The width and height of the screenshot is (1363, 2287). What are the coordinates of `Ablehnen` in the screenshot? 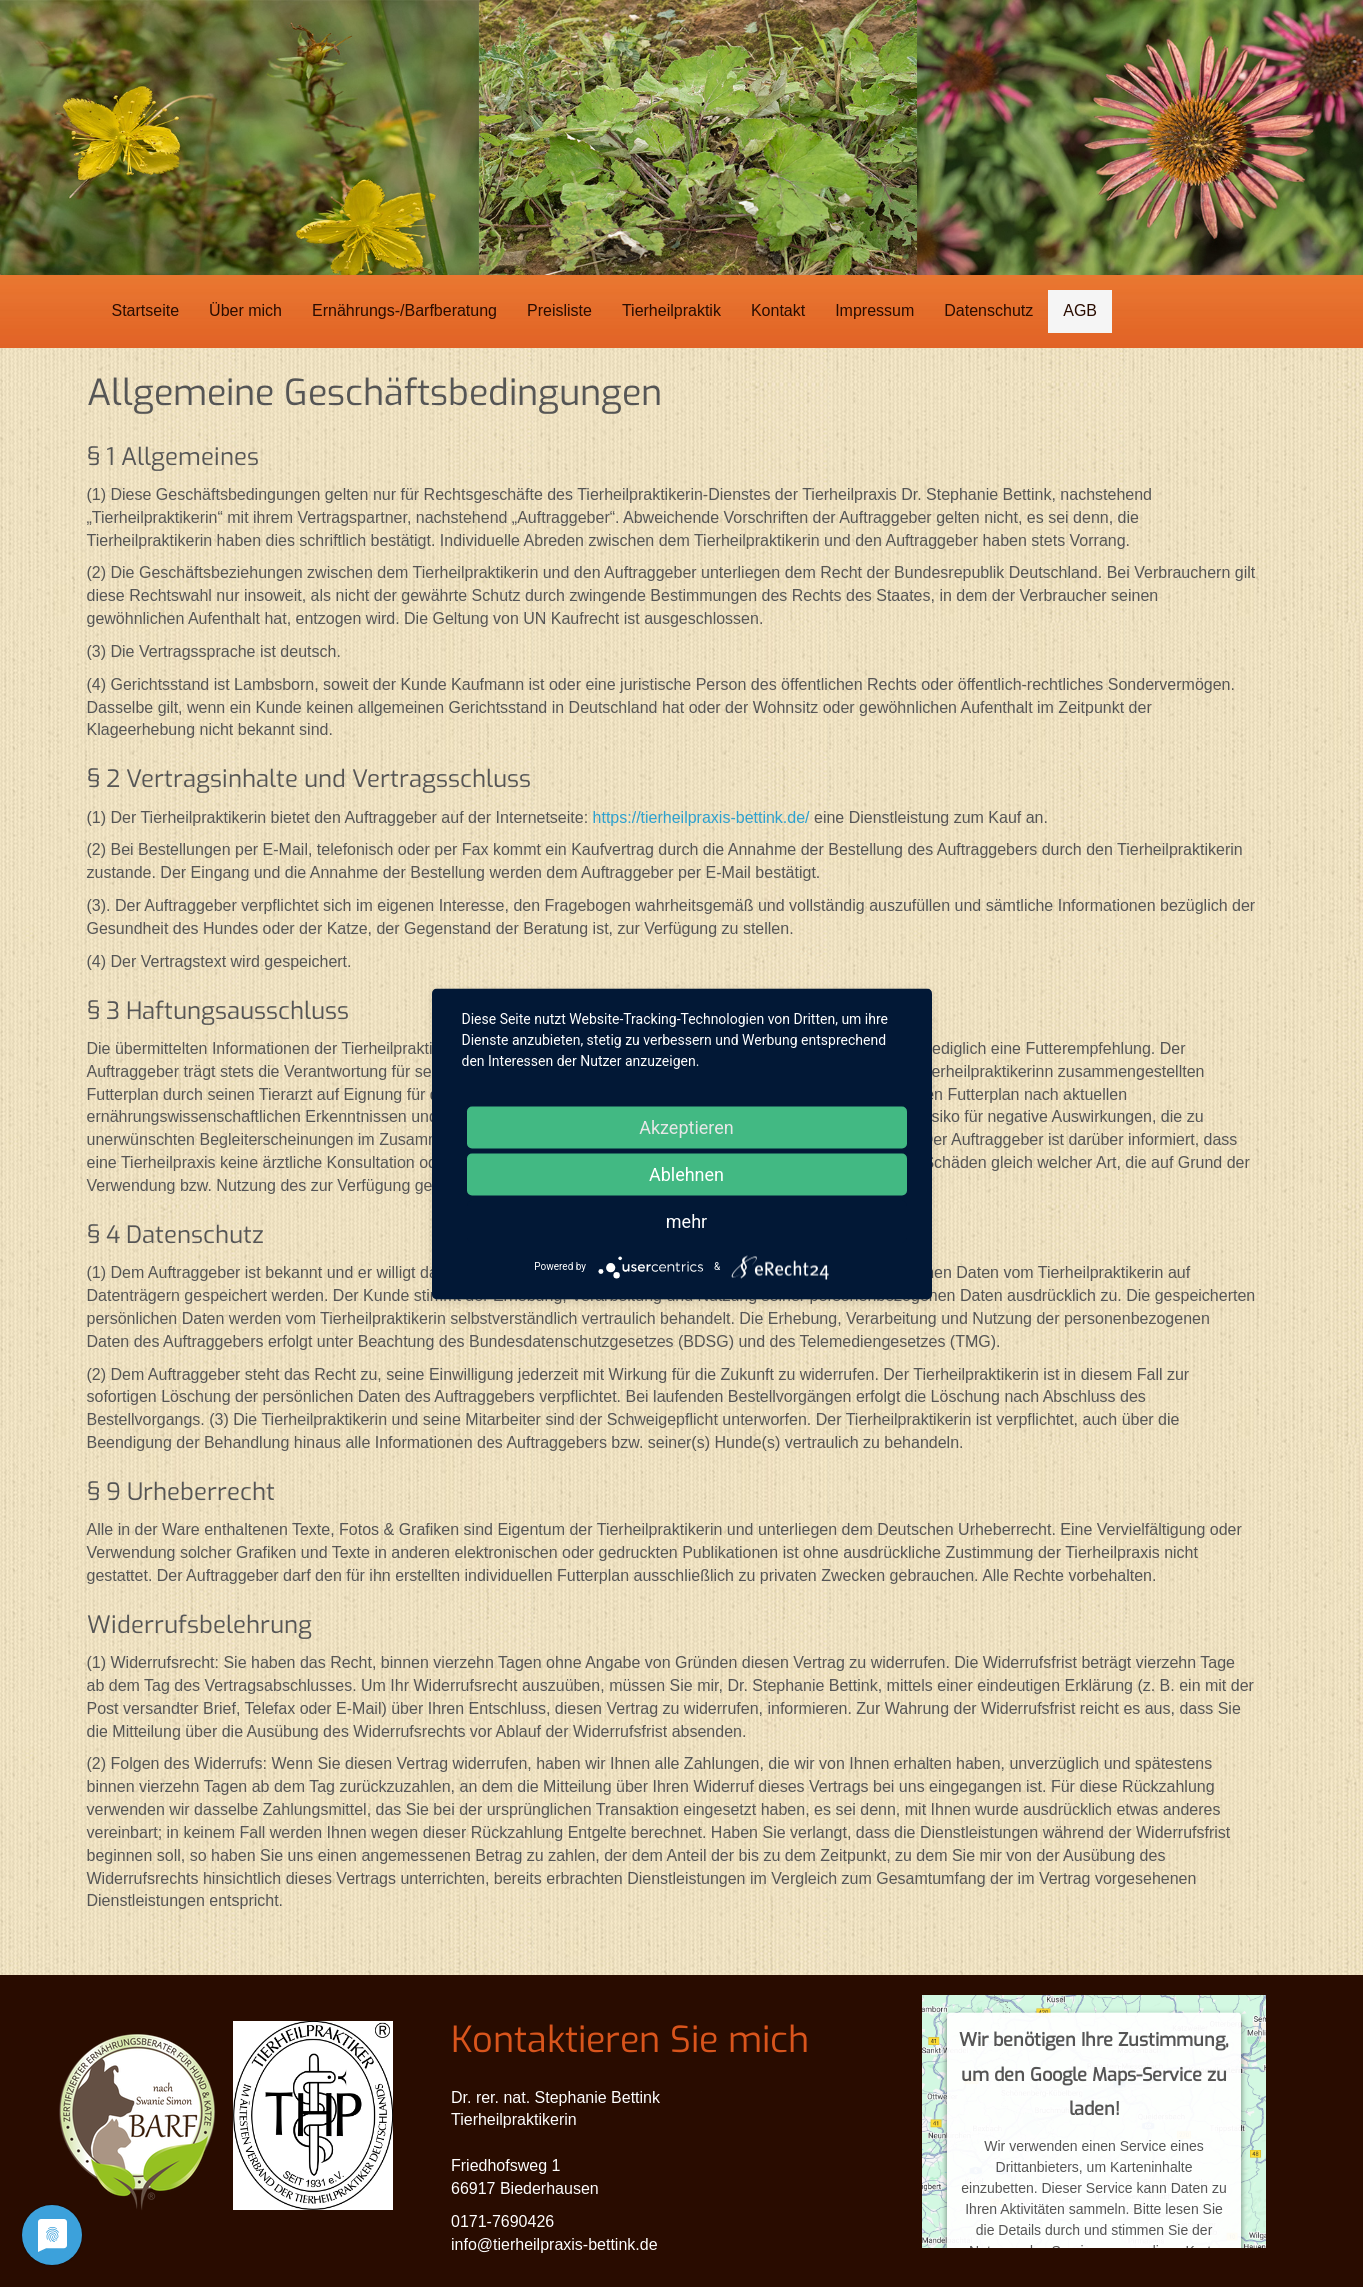 It's located at (686, 1173).